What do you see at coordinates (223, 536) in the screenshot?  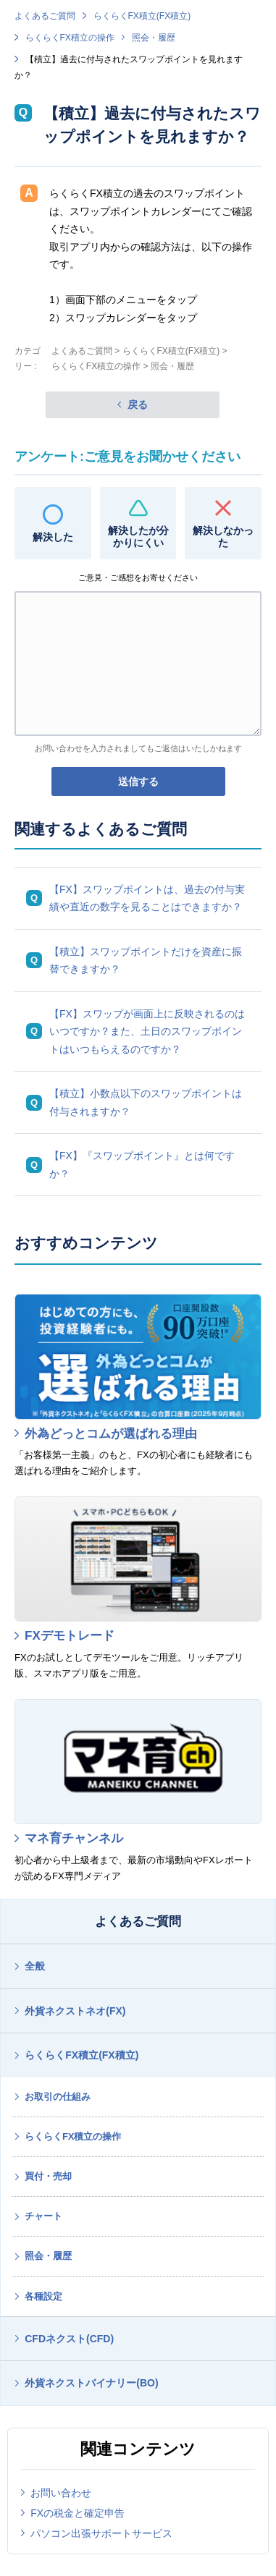 I see `解決しなかった` at bounding box center [223, 536].